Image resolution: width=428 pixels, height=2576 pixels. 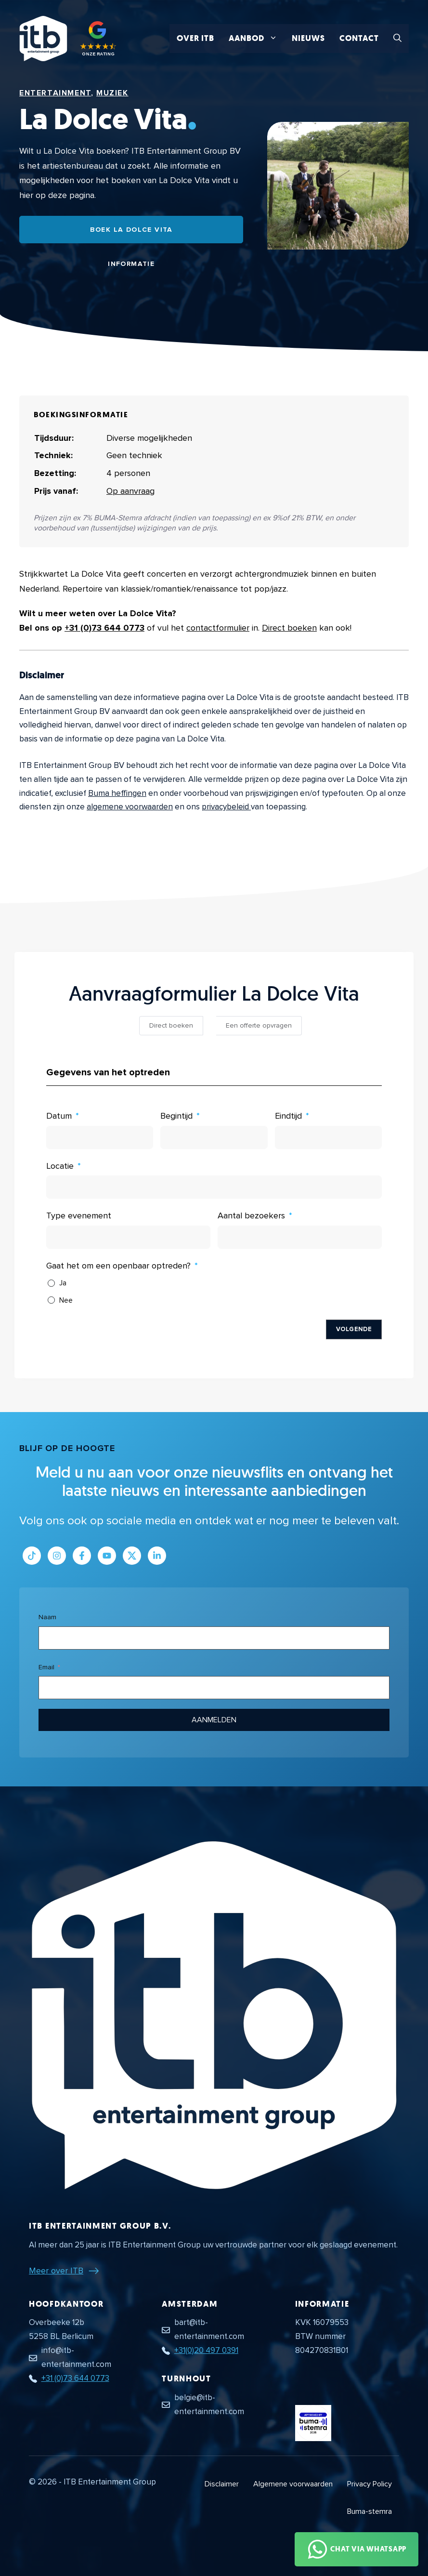 What do you see at coordinates (117, 793) in the screenshot?
I see `Buma heffingen` at bounding box center [117, 793].